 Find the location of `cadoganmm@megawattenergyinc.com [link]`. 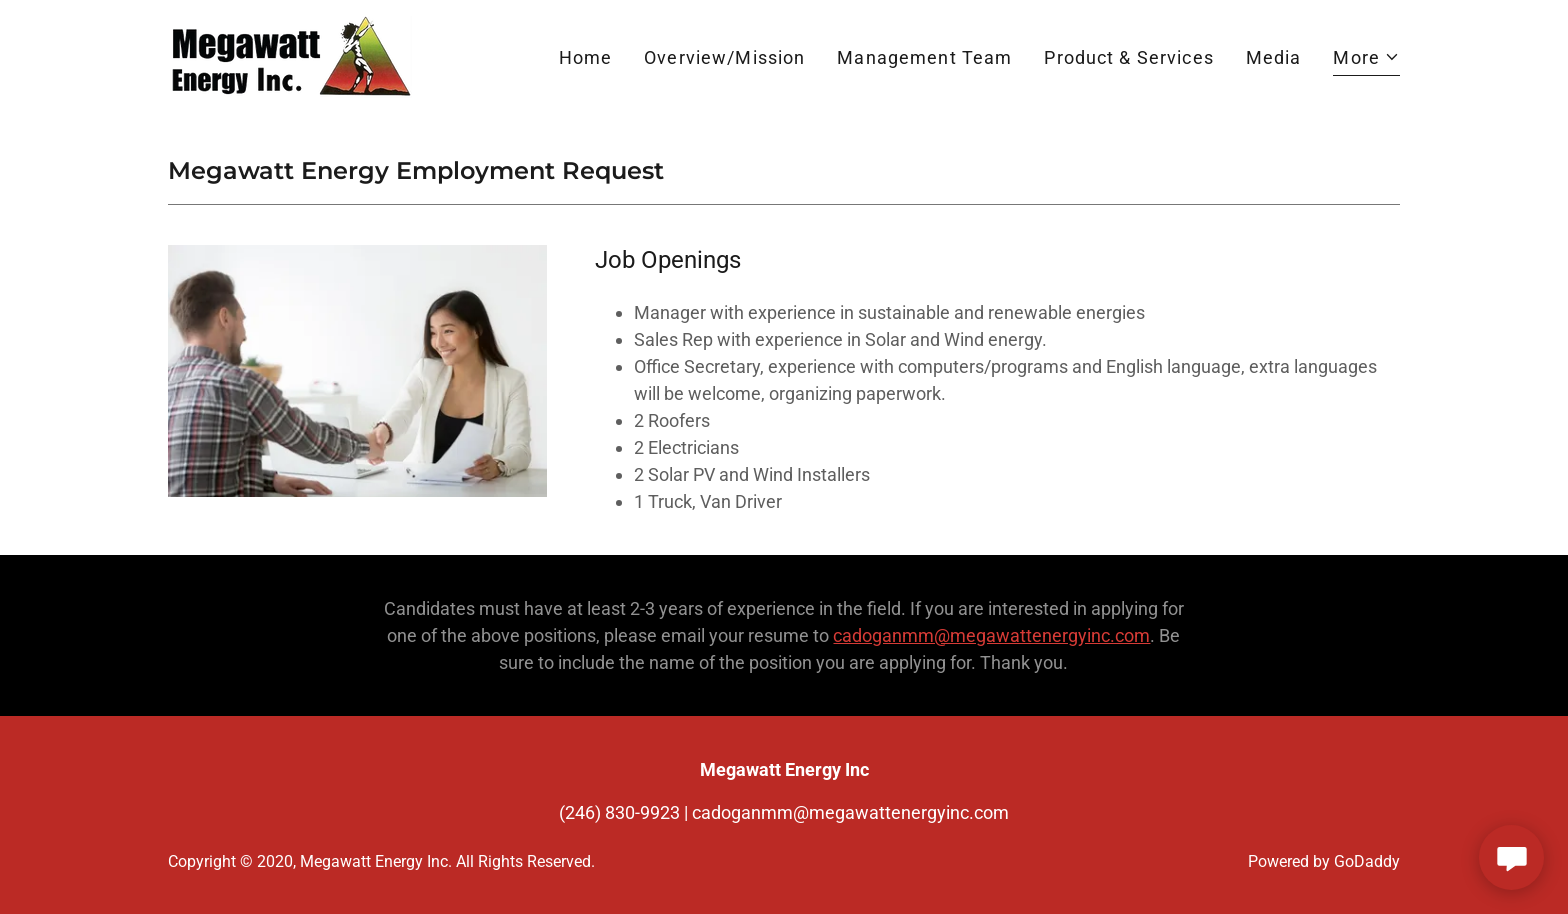

cadoganmm@megawattenergyinc.com [link] is located at coordinates (850, 812).